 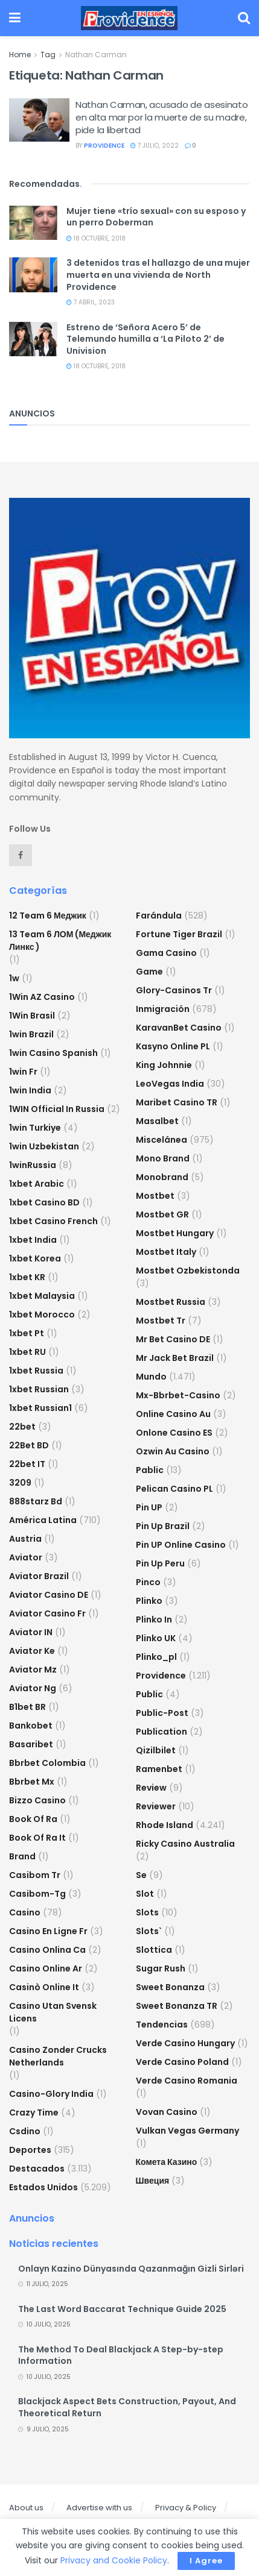 I want to click on Inmigración, so click(x=163, y=1009).